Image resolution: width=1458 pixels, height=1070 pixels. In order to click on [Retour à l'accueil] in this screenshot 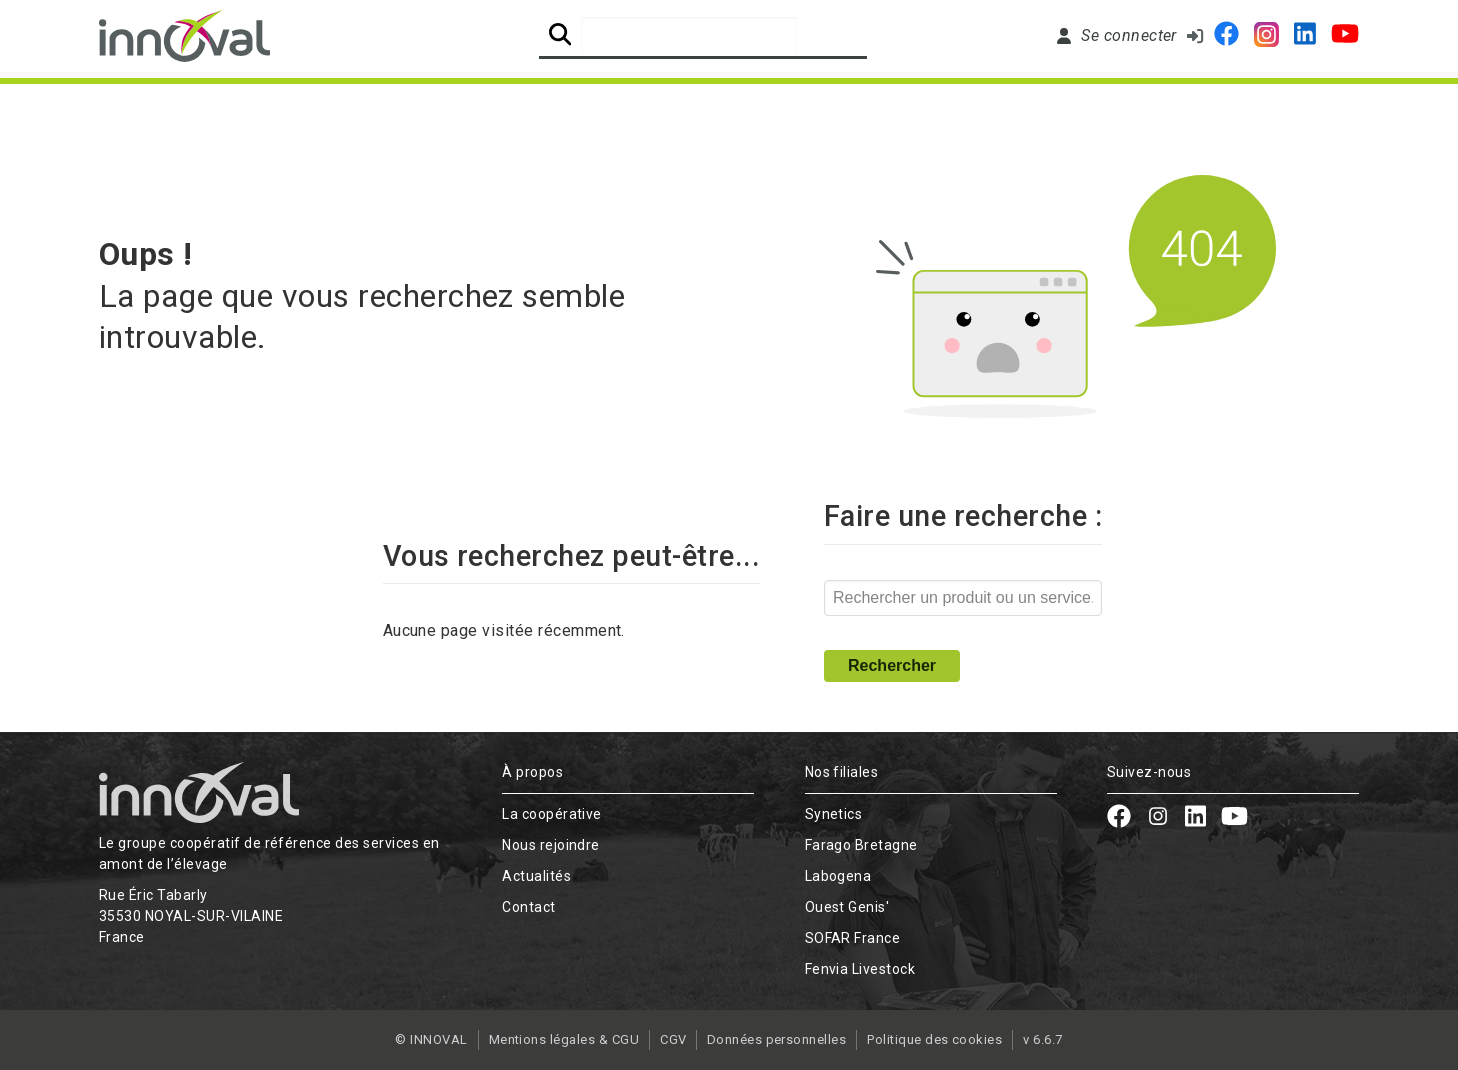, I will do `click(184, 36)`.